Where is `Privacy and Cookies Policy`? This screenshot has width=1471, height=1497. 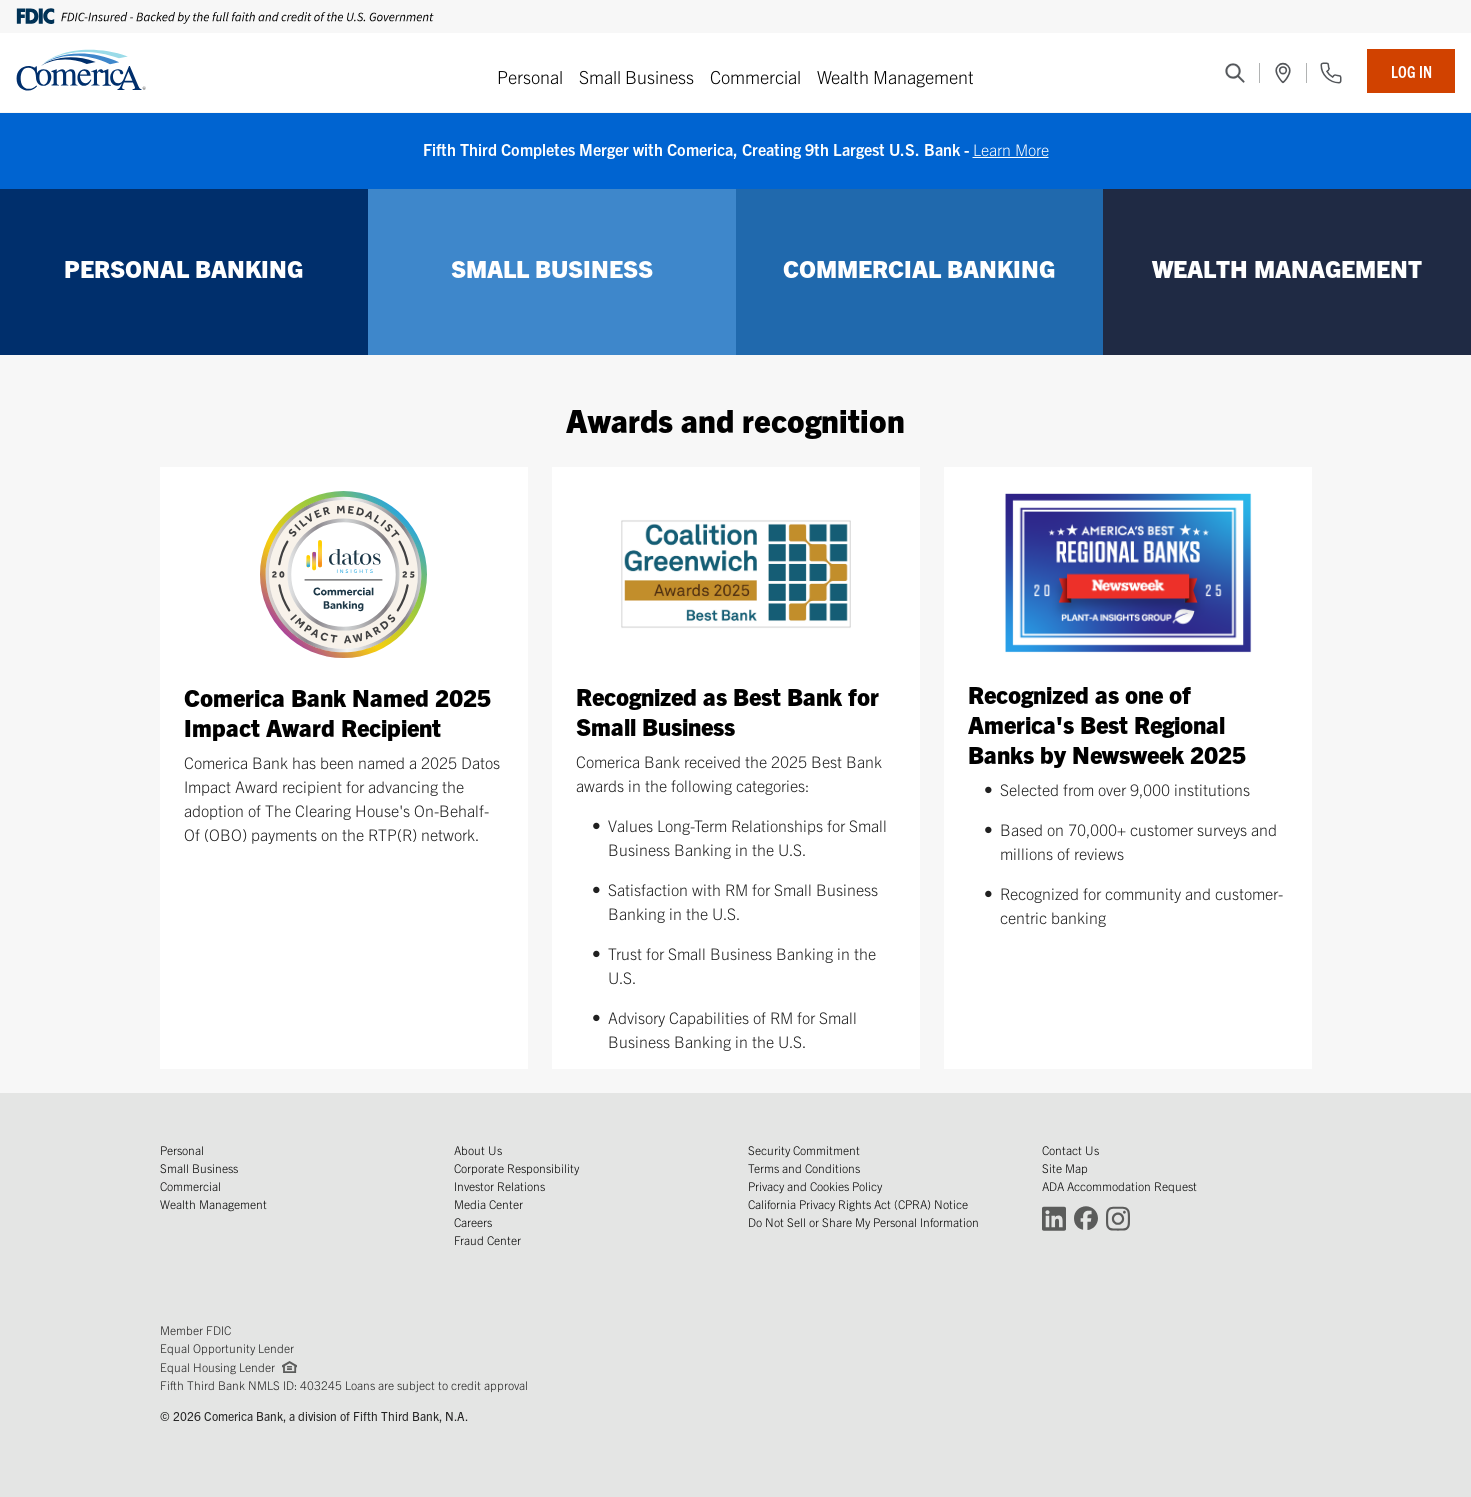
Privacy and Cookies Policy is located at coordinates (815, 1185).